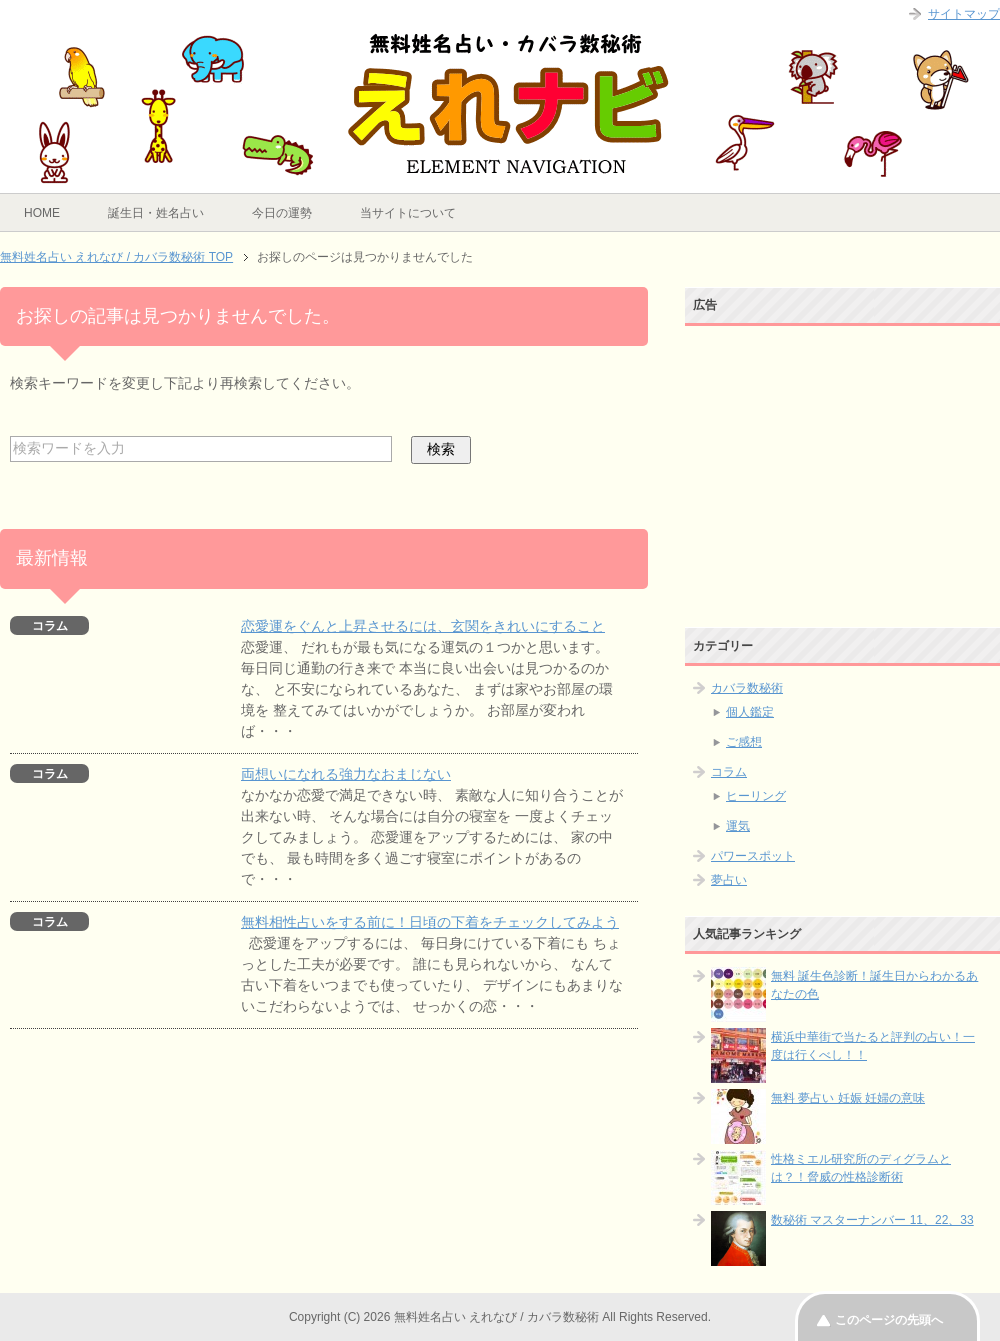  I want to click on 両想いになれる強力なおまじない, so click(346, 774).